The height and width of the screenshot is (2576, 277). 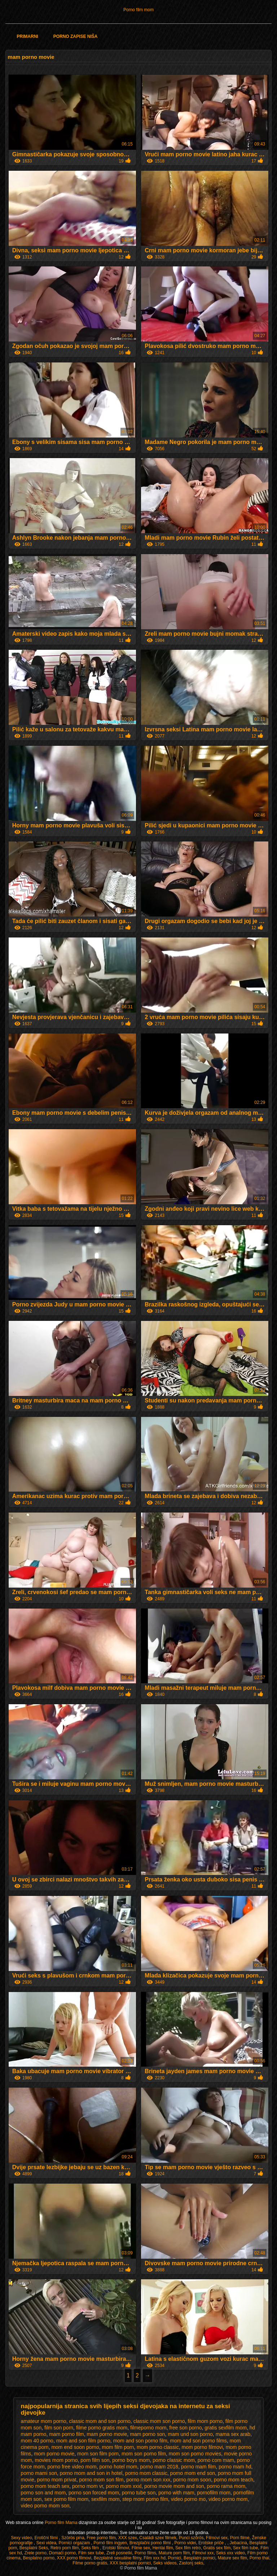 What do you see at coordinates (190, 2434) in the screenshot?
I see `mam und son porno` at bounding box center [190, 2434].